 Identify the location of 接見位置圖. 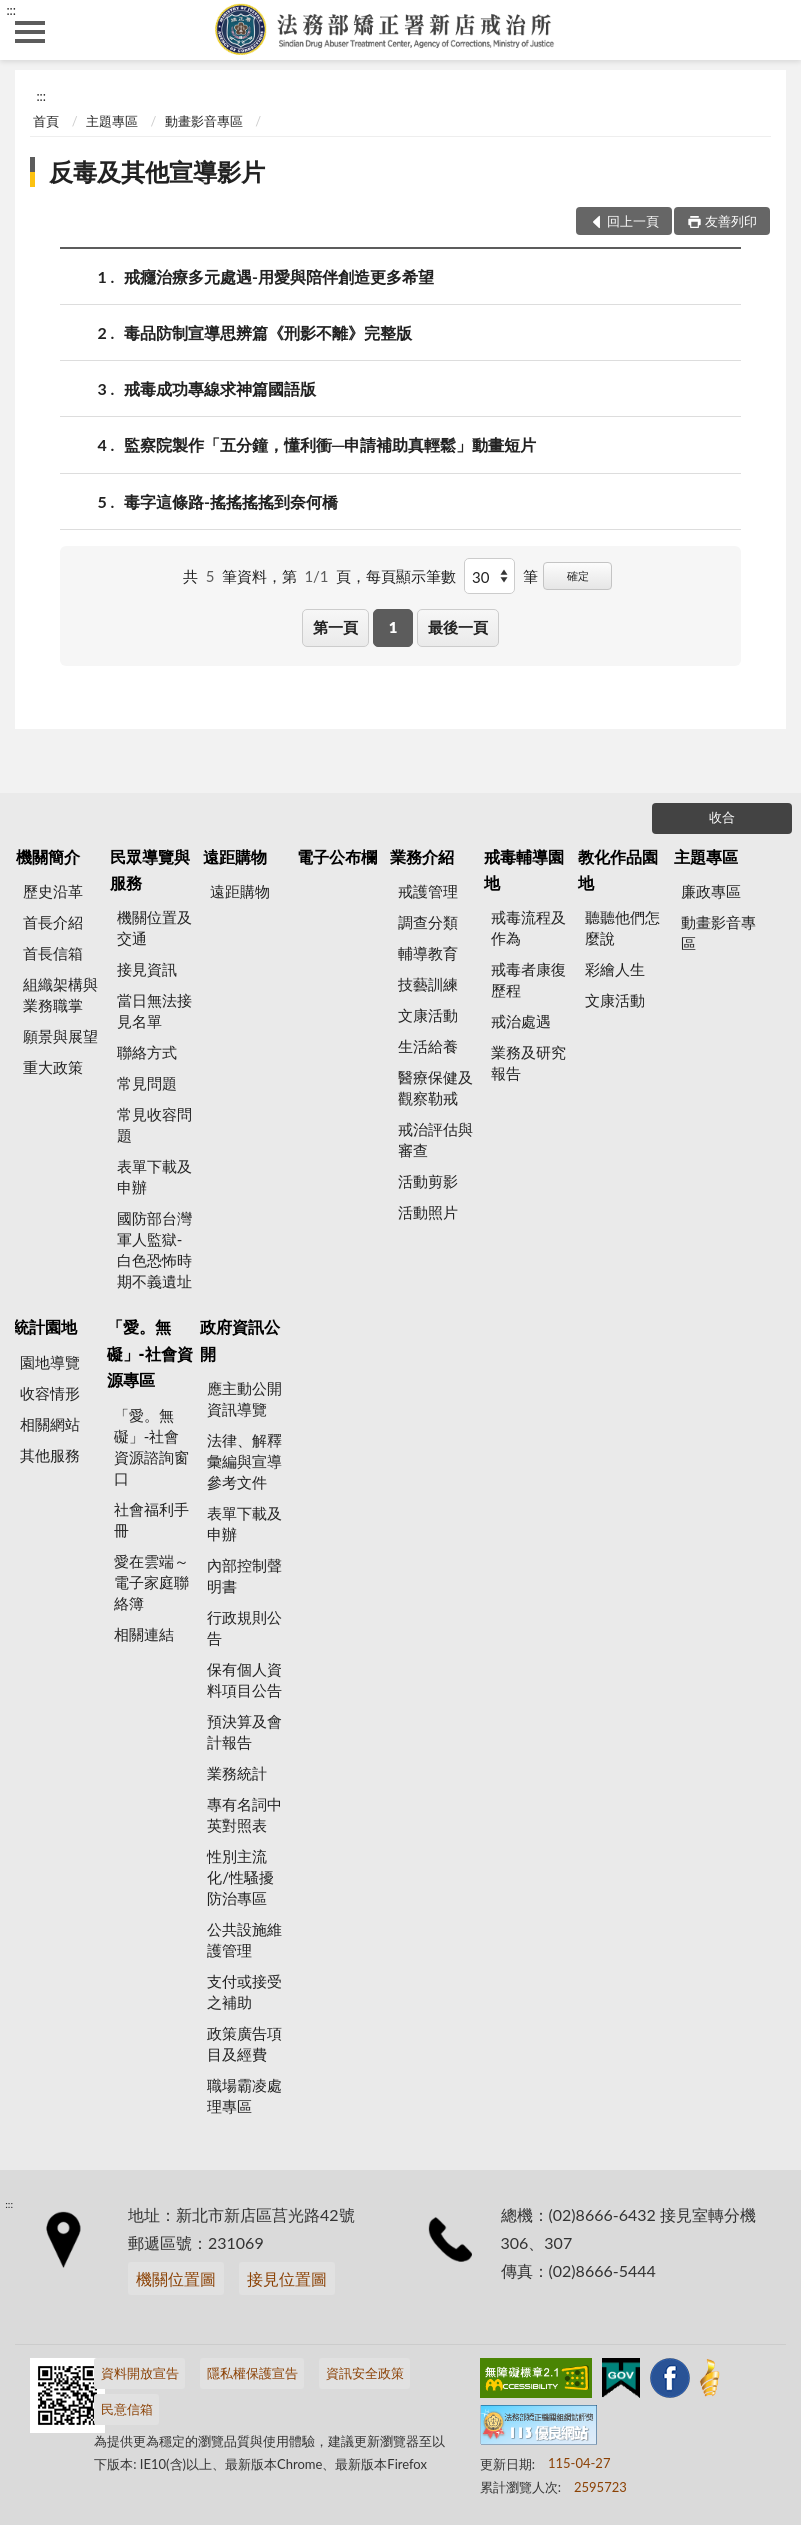
(287, 2278).